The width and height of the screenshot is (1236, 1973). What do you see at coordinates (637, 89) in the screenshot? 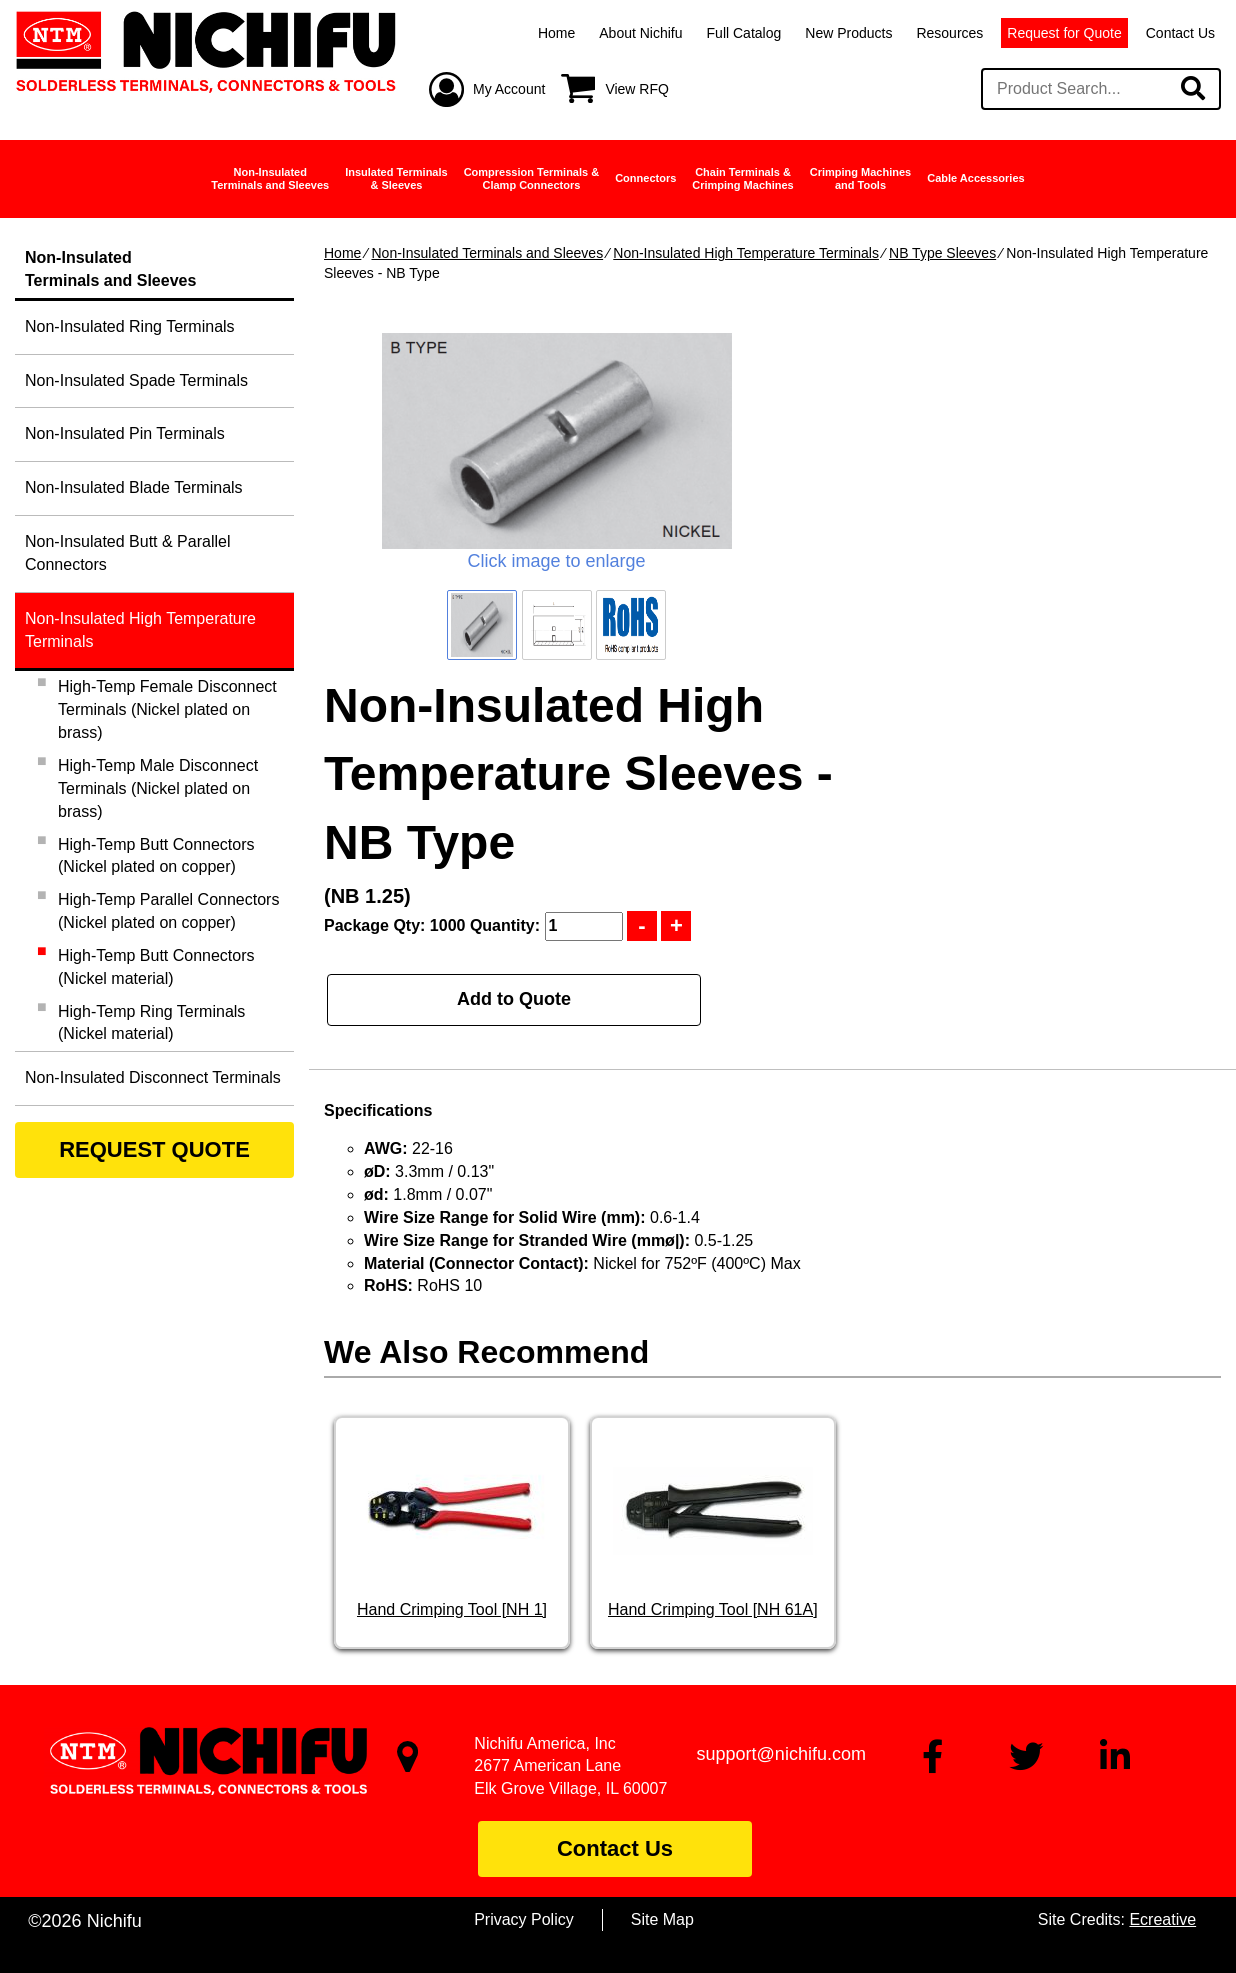
I see `View RFQ` at bounding box center [637, 89].